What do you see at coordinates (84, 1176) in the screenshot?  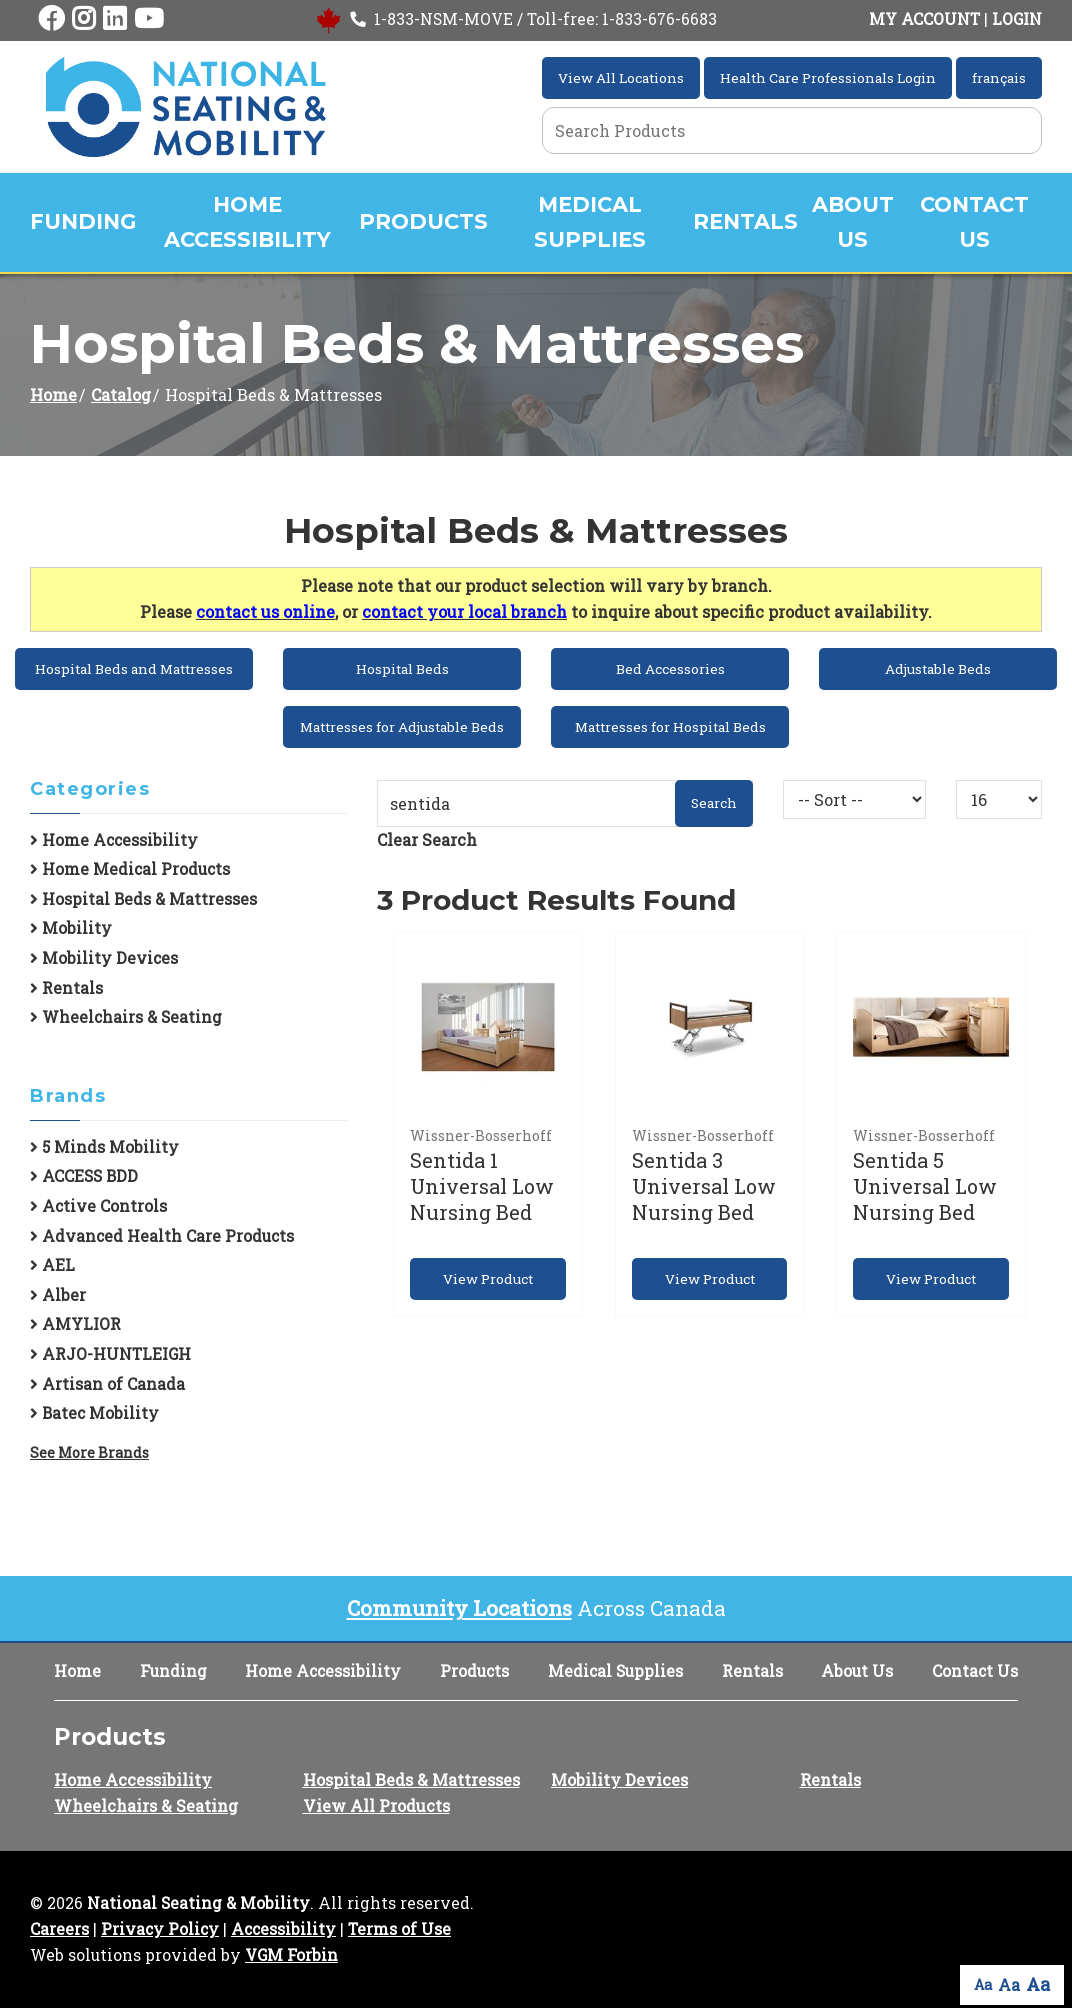 I see `ACCESS BDD` at bounding box center [84, 1176].